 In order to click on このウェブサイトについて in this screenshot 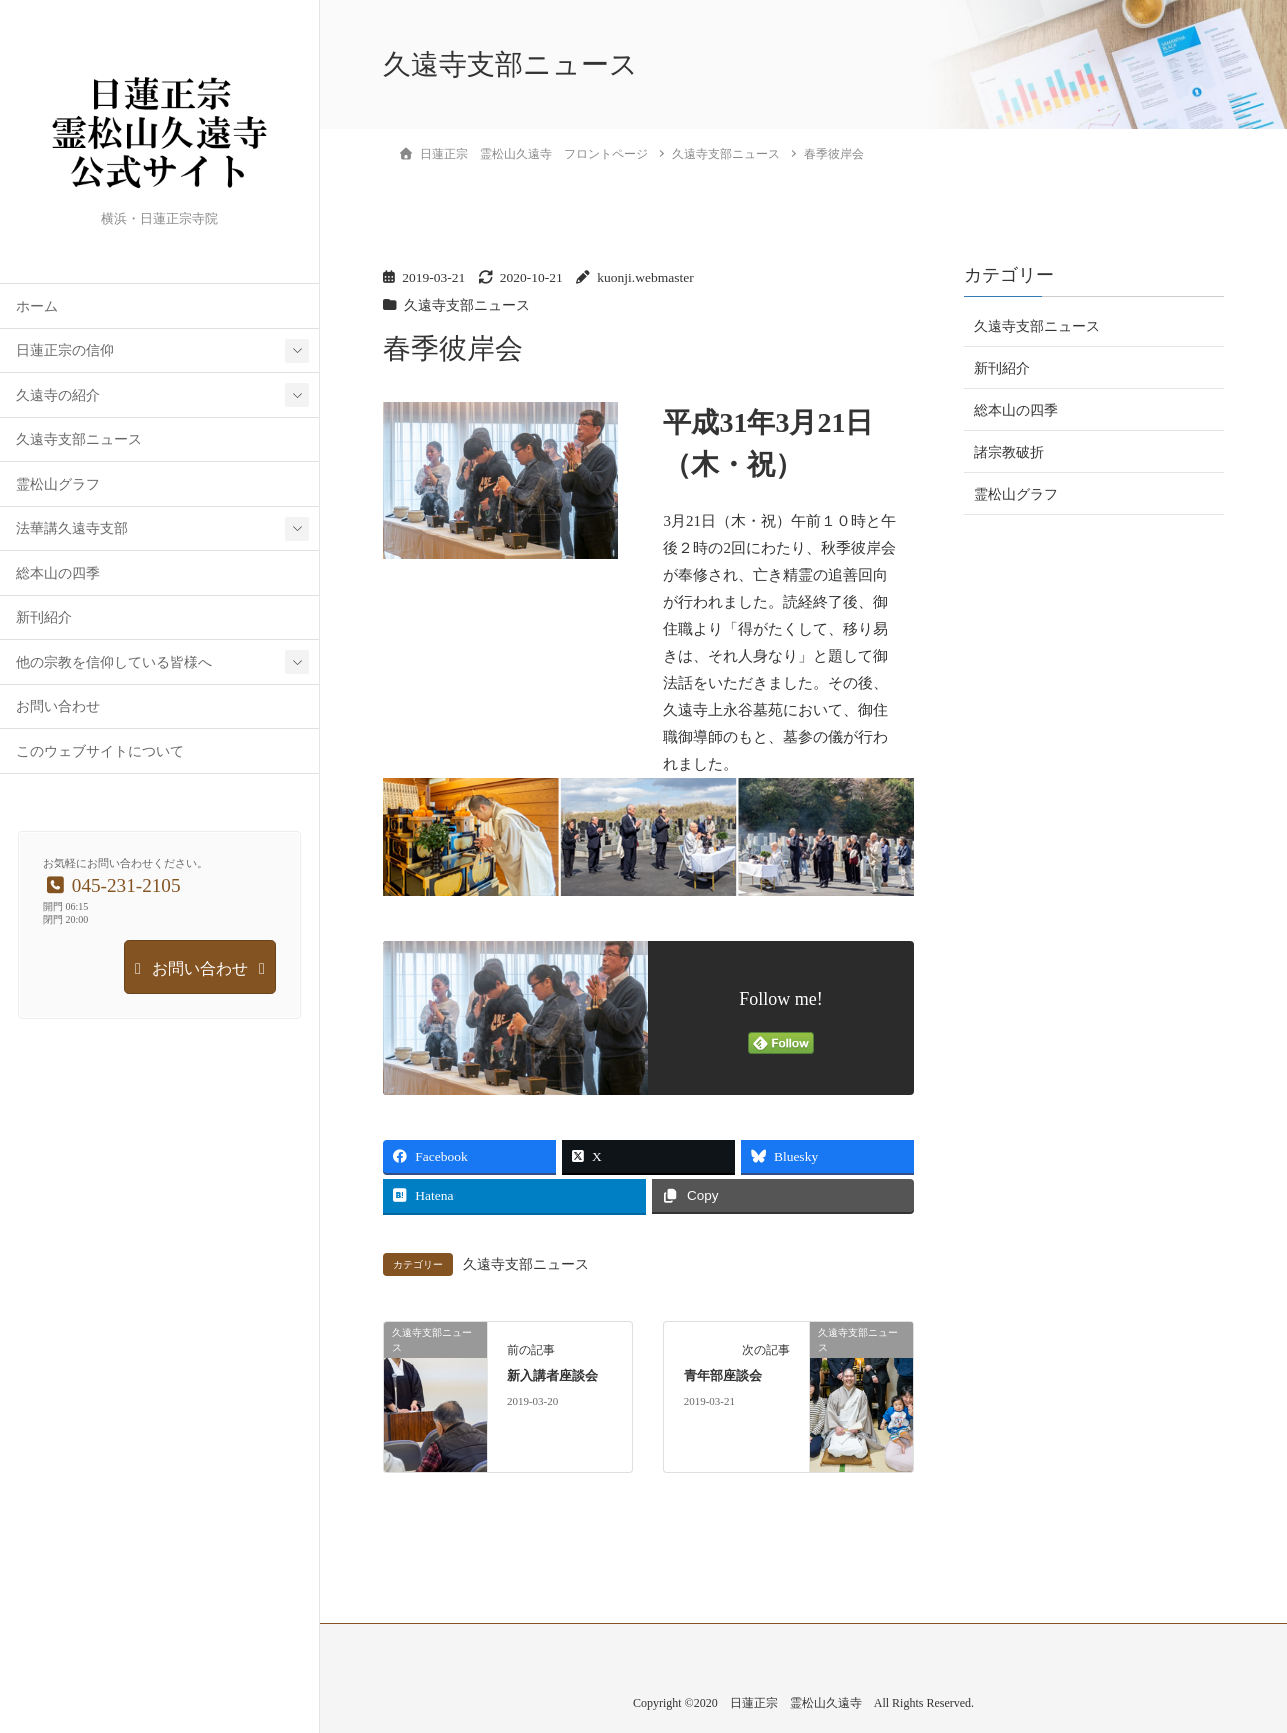, I will do `click(100, 751)`.